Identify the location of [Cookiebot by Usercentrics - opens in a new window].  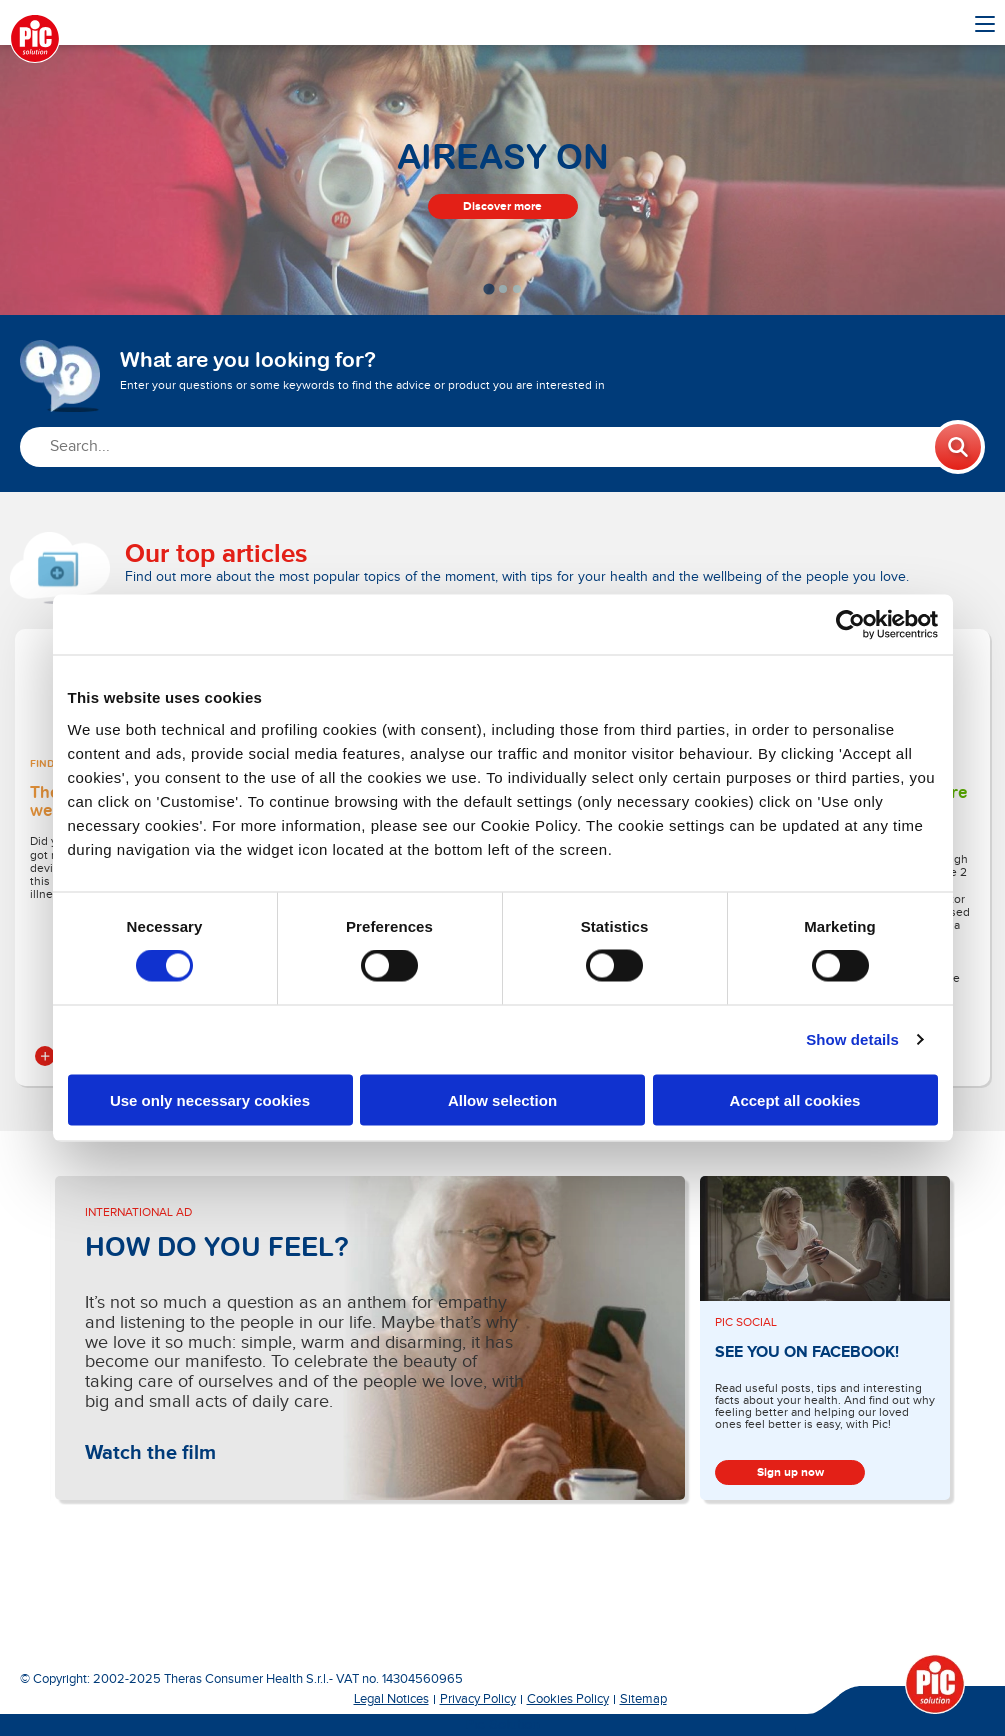
(850, 625).